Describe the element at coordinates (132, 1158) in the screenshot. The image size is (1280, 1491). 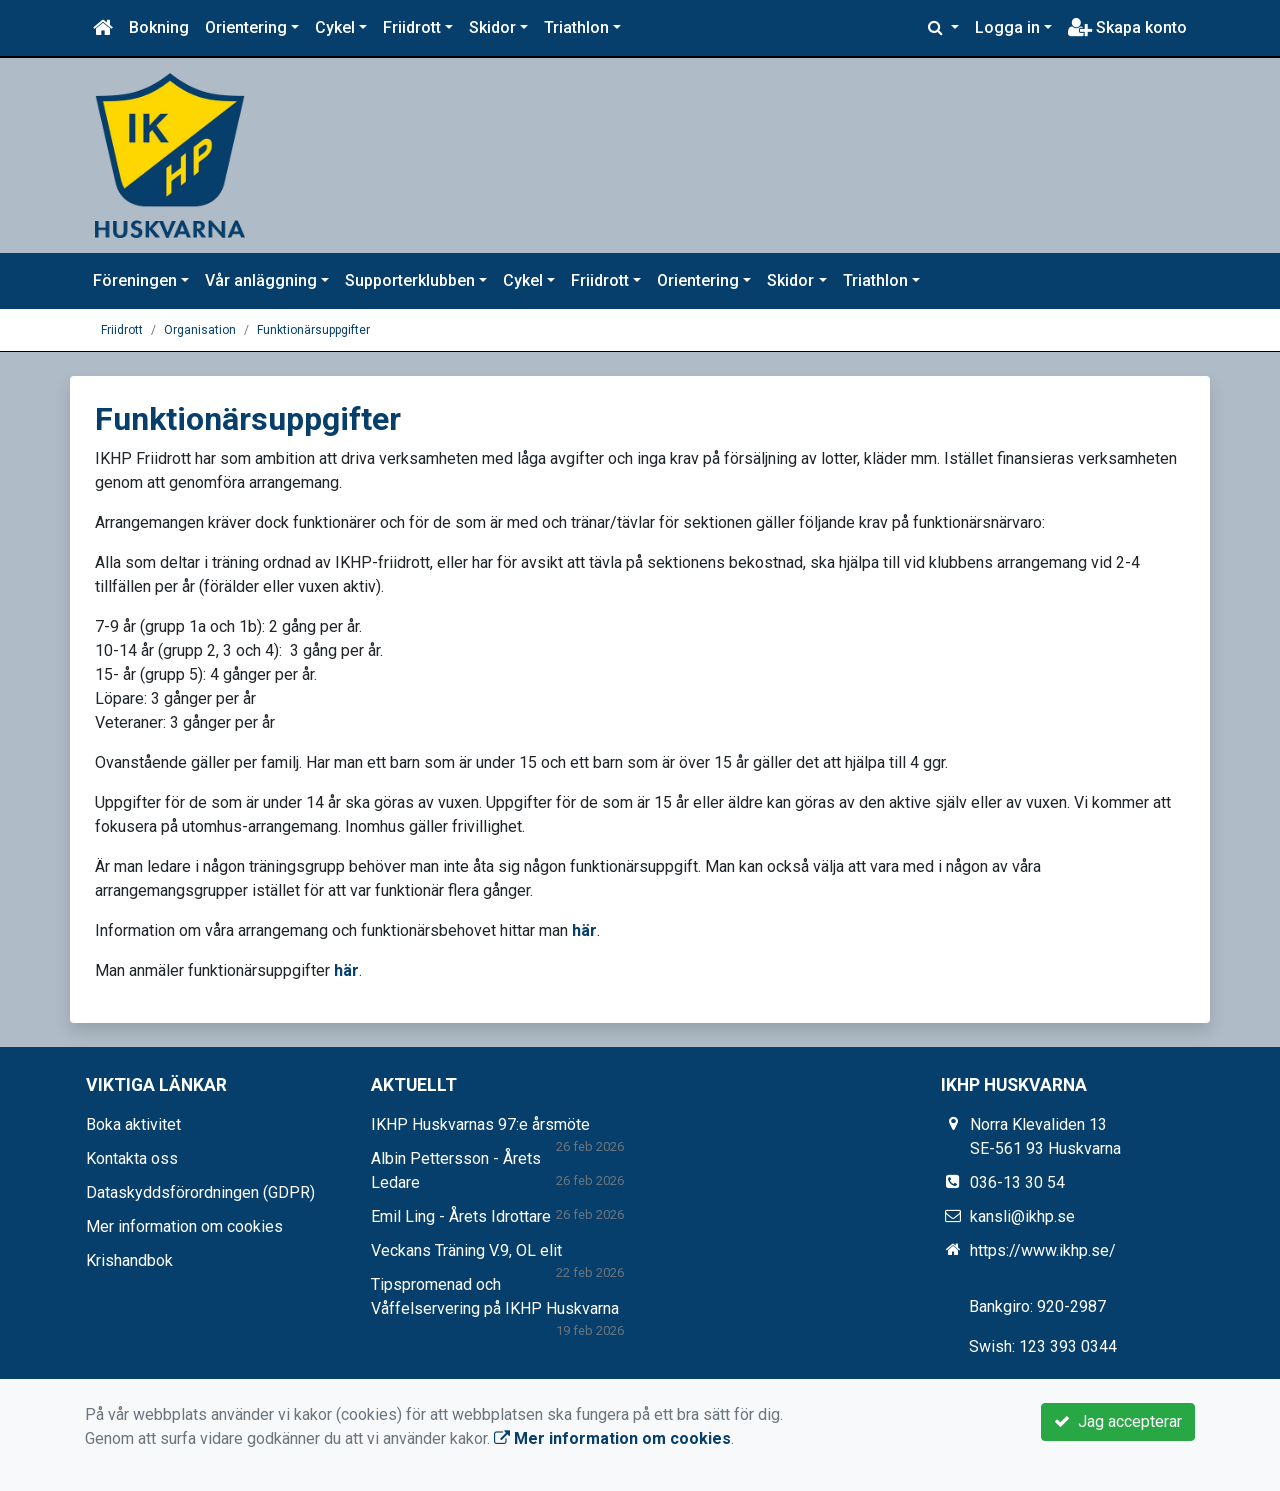
I see `Kontakta oss` at that location.